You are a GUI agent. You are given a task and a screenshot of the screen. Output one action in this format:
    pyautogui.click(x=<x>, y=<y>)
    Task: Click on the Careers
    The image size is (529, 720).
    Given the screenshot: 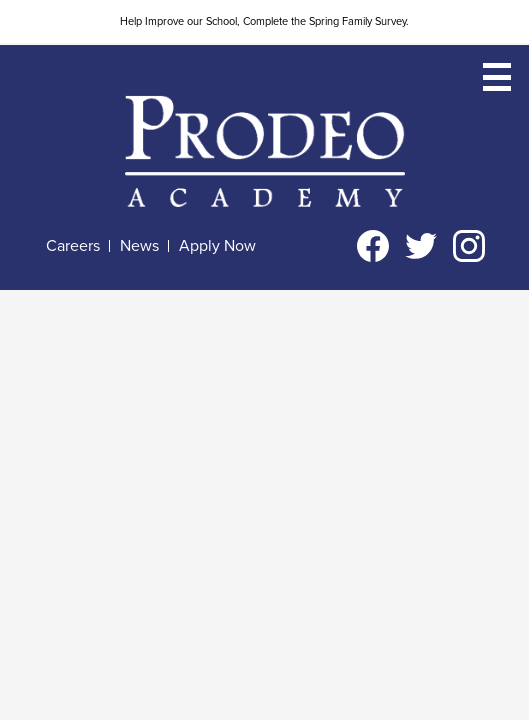 What is the action you would take?
    pyautogui.click(x=73, y=246)
    